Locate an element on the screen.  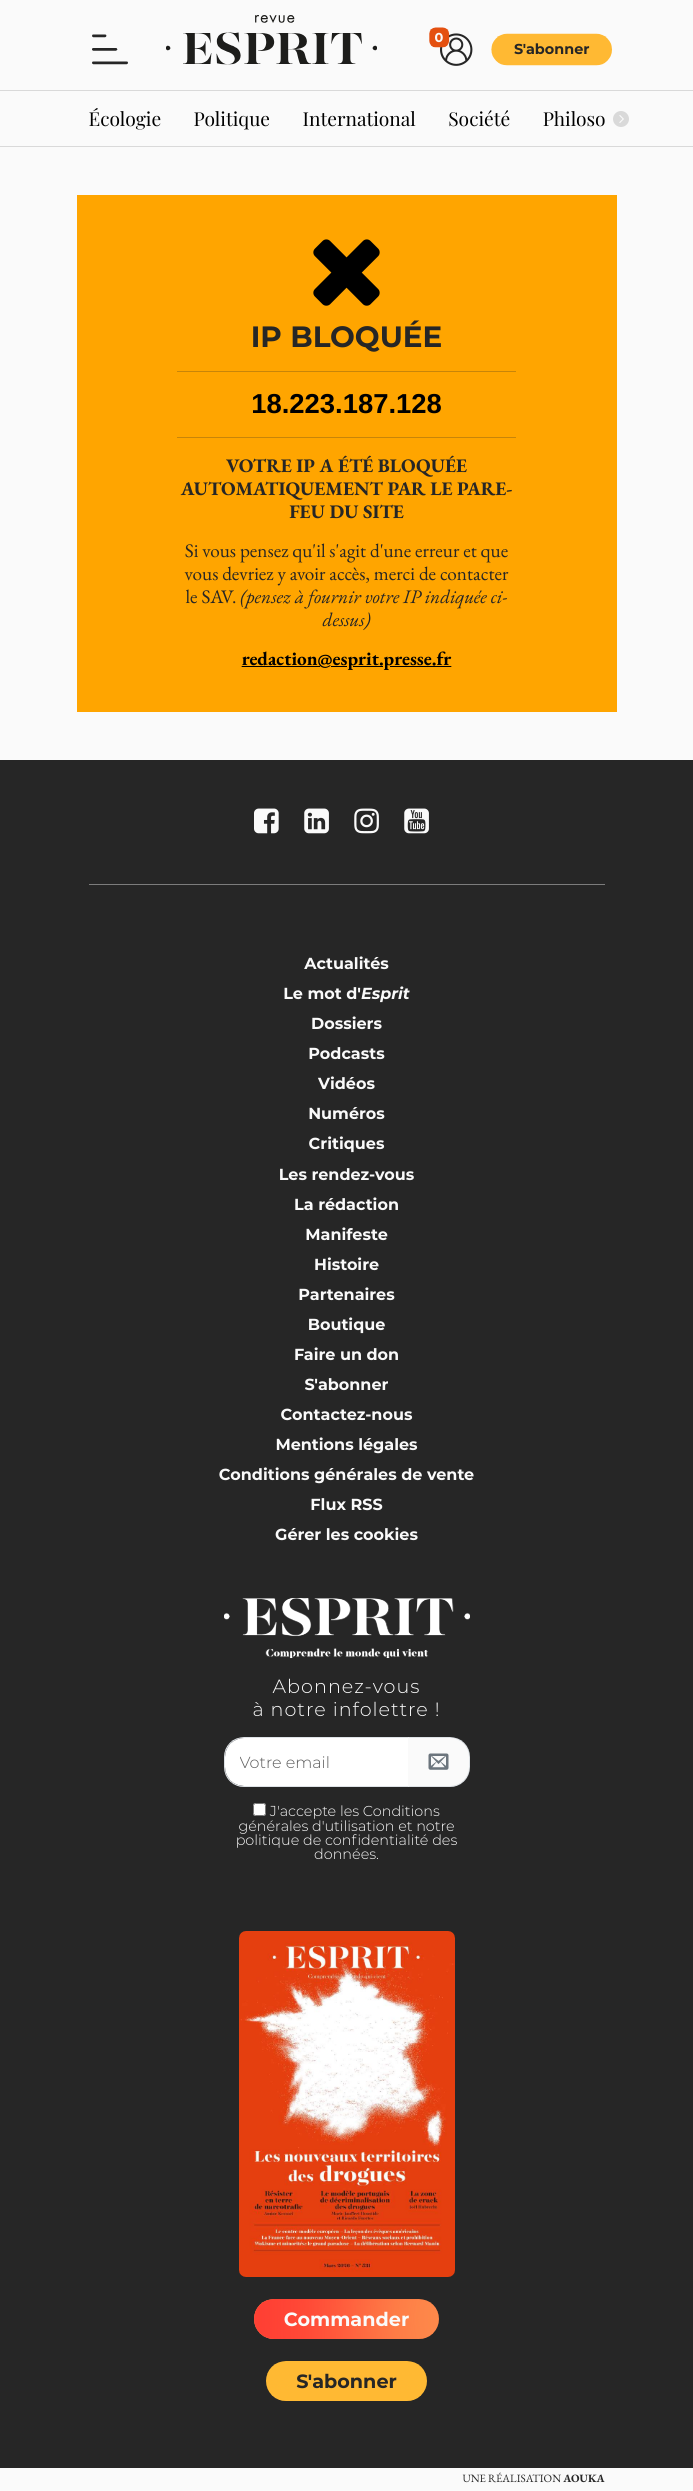
S'abonner is located at coordinates (551, 49).